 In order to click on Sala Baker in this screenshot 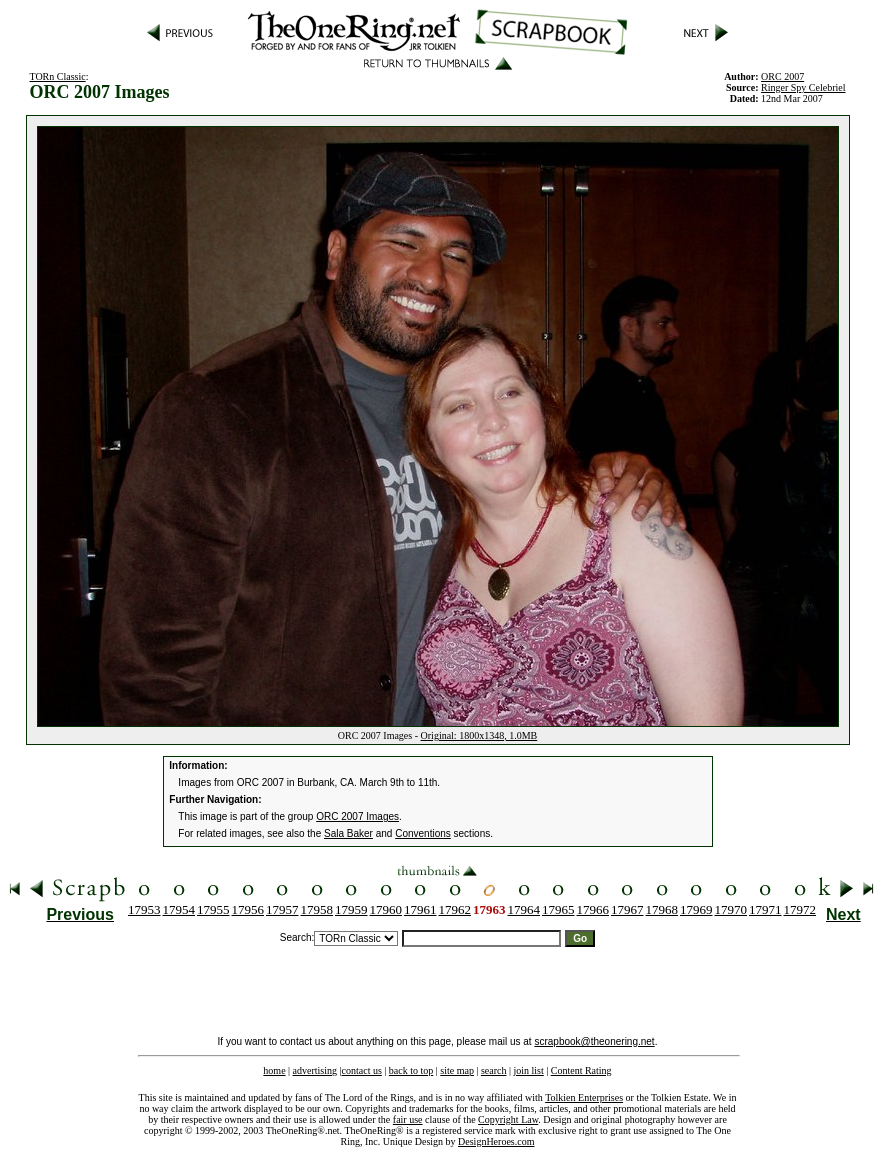, I will do `click(348, 833)`.